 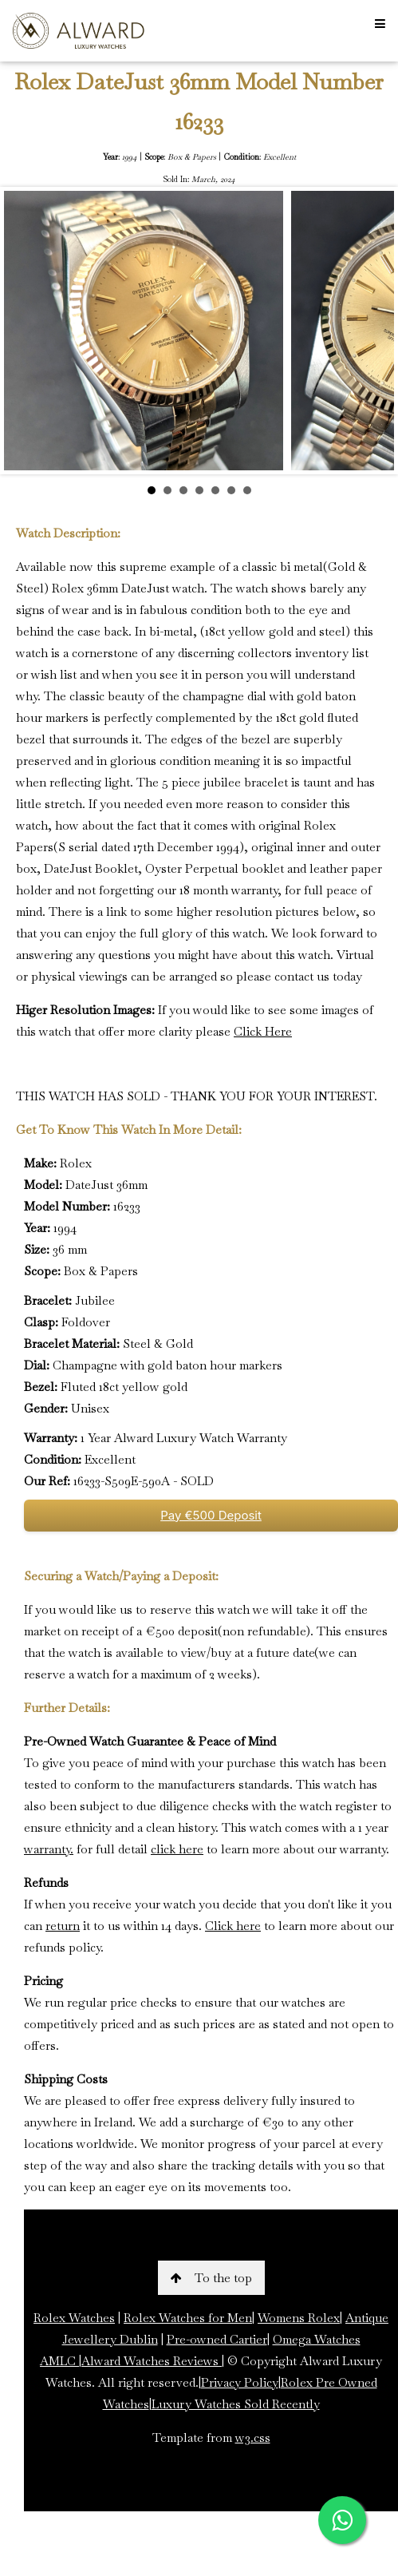 What do you see at coordinates (299, 2317) in the screenshot?
I see `Womens Rolex` at bounding box center [299, 2317].